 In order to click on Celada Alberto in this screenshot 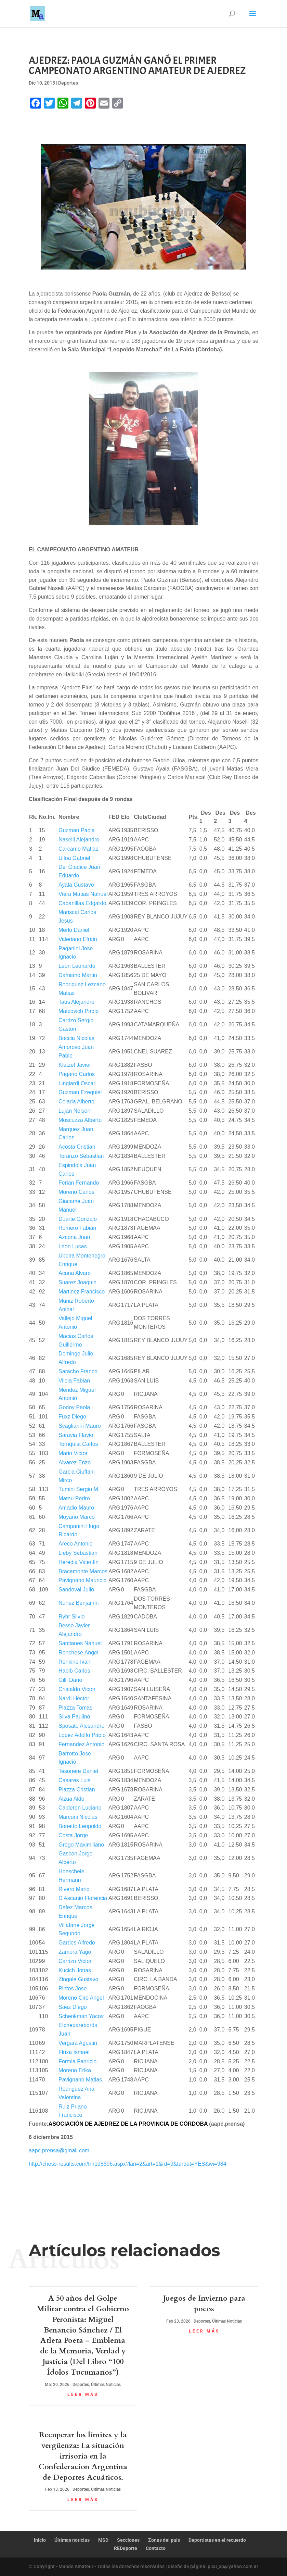, I will do `click(76, 1101)`.